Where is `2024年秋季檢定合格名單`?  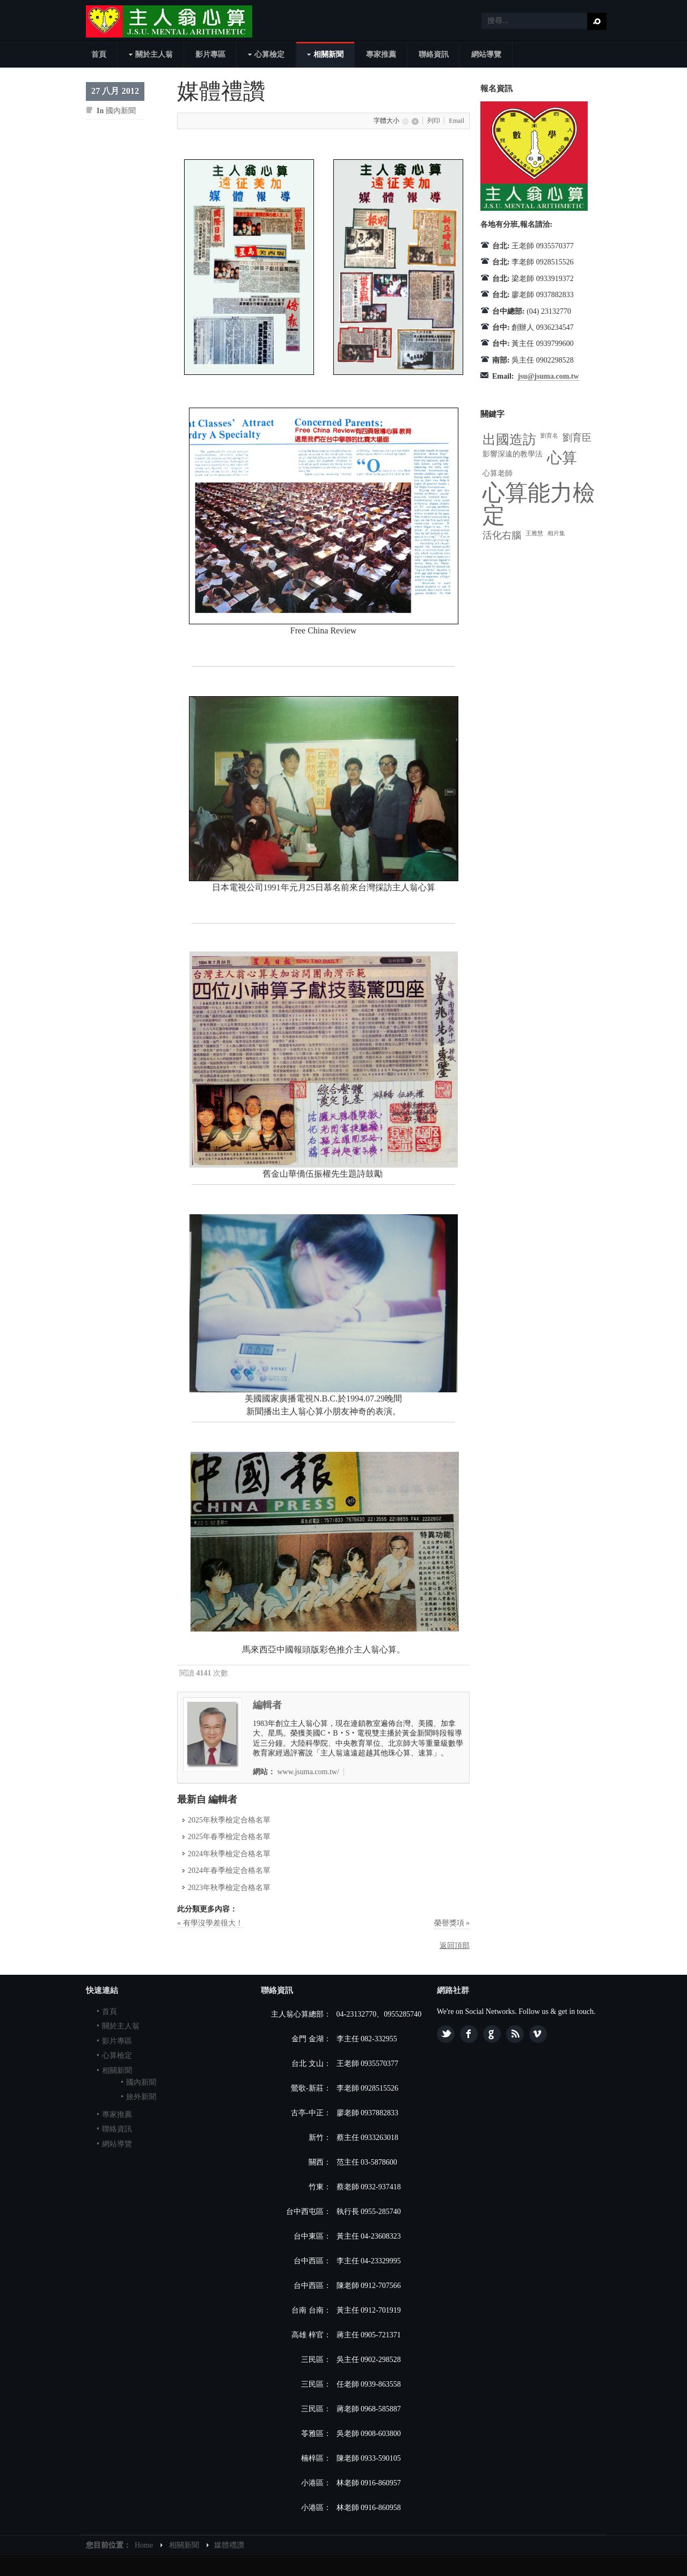
2024年秋季檢定合格名單 is located at coordinates (229, 1854).